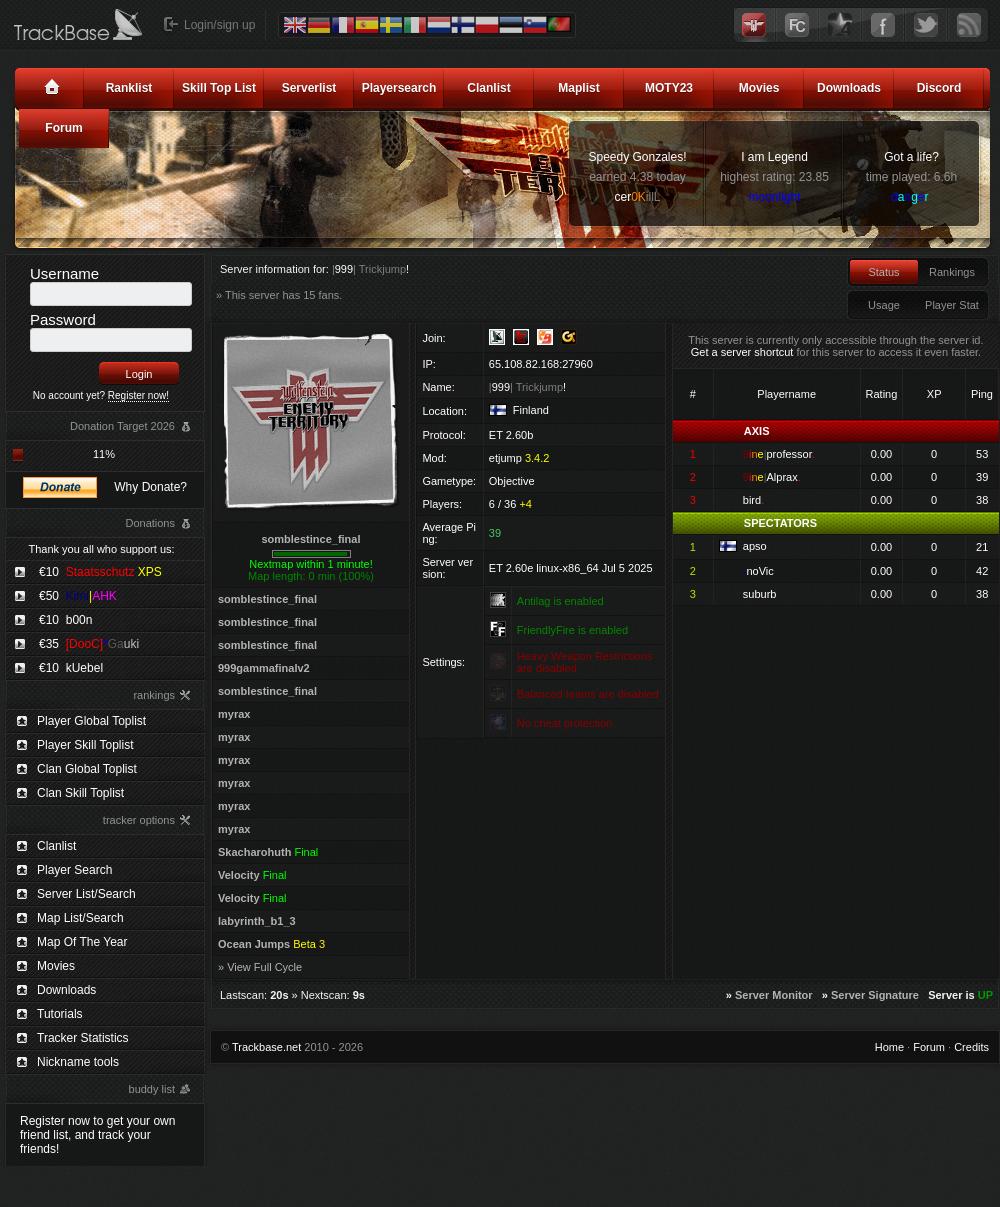 The width and height of the screenshot is (1000, 1207). What do you see at coordinates (399, 88) in the screenshot?
I see `Playersearch` at bounding box center [399, 88].